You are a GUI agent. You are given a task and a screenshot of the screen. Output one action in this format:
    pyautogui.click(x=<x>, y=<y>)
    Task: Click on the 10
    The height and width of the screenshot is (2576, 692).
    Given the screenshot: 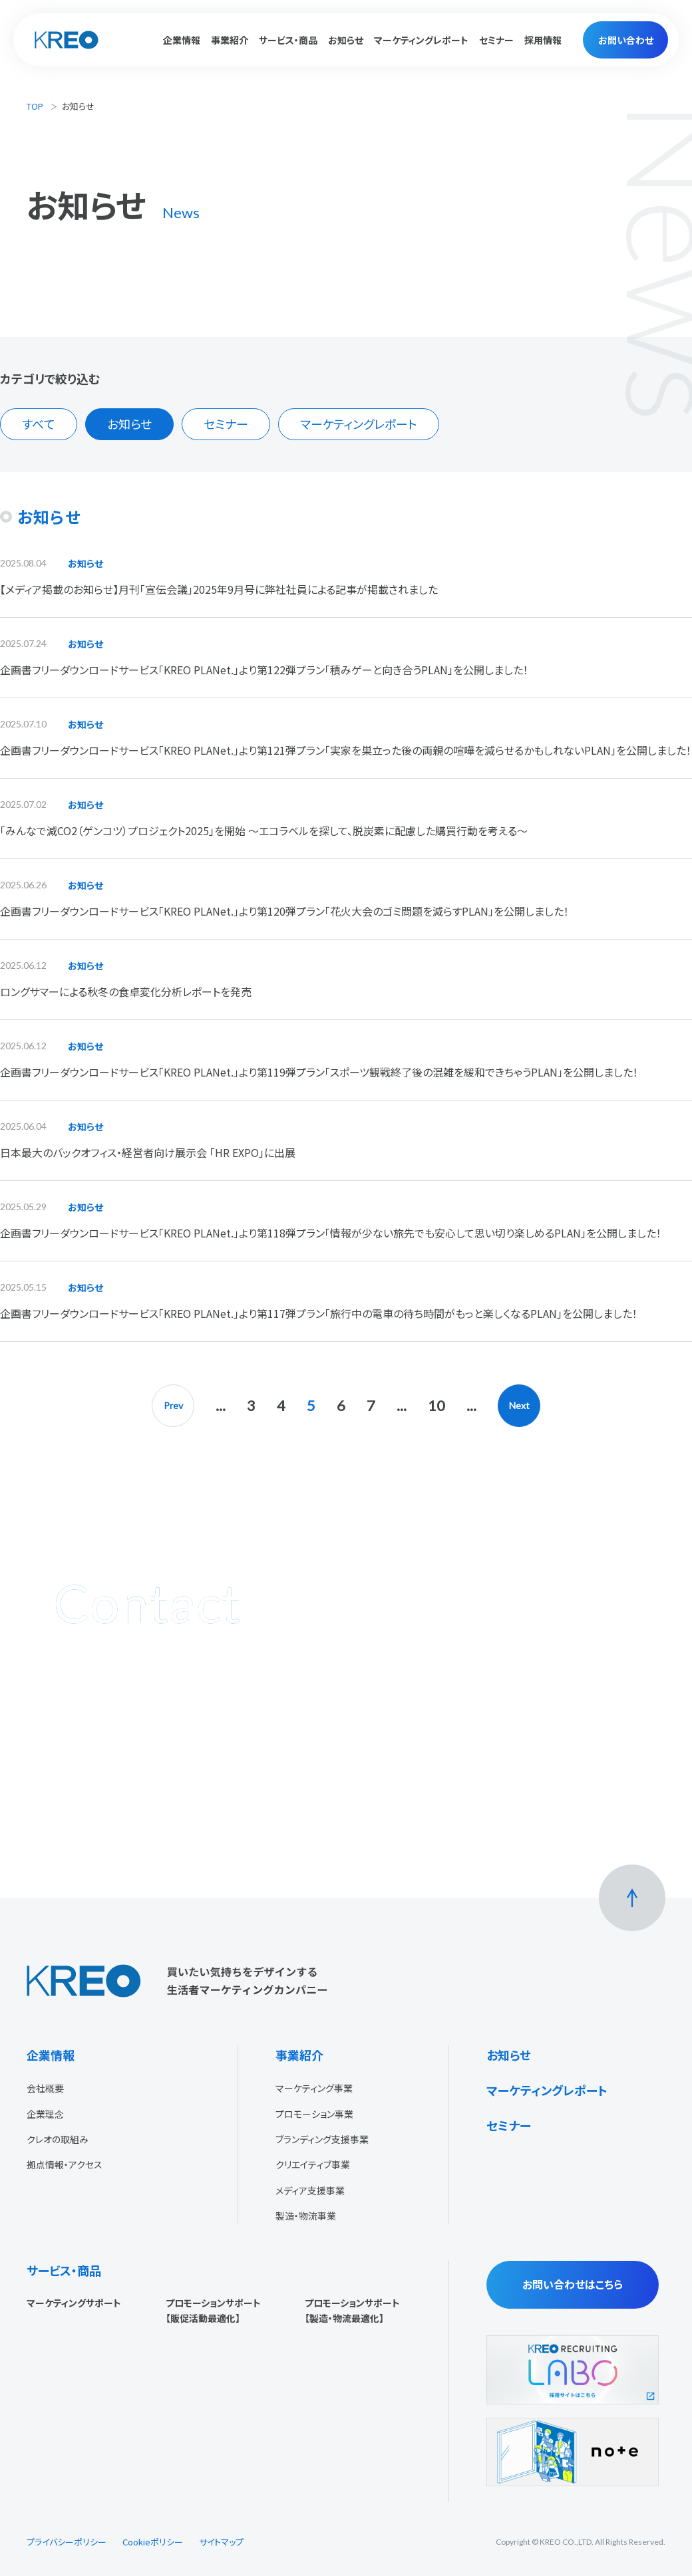 What is the action you would take?
    pyautogui.click(x=436, y=1405)
    